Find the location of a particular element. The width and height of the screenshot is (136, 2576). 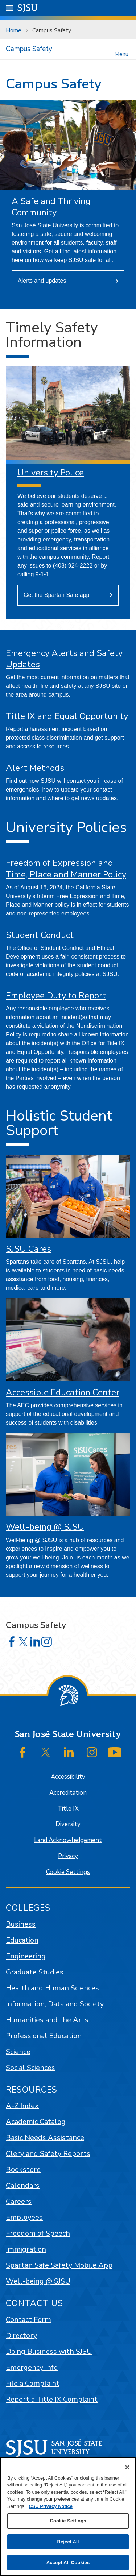

Alert Methods is located at coordinates (35, 768).